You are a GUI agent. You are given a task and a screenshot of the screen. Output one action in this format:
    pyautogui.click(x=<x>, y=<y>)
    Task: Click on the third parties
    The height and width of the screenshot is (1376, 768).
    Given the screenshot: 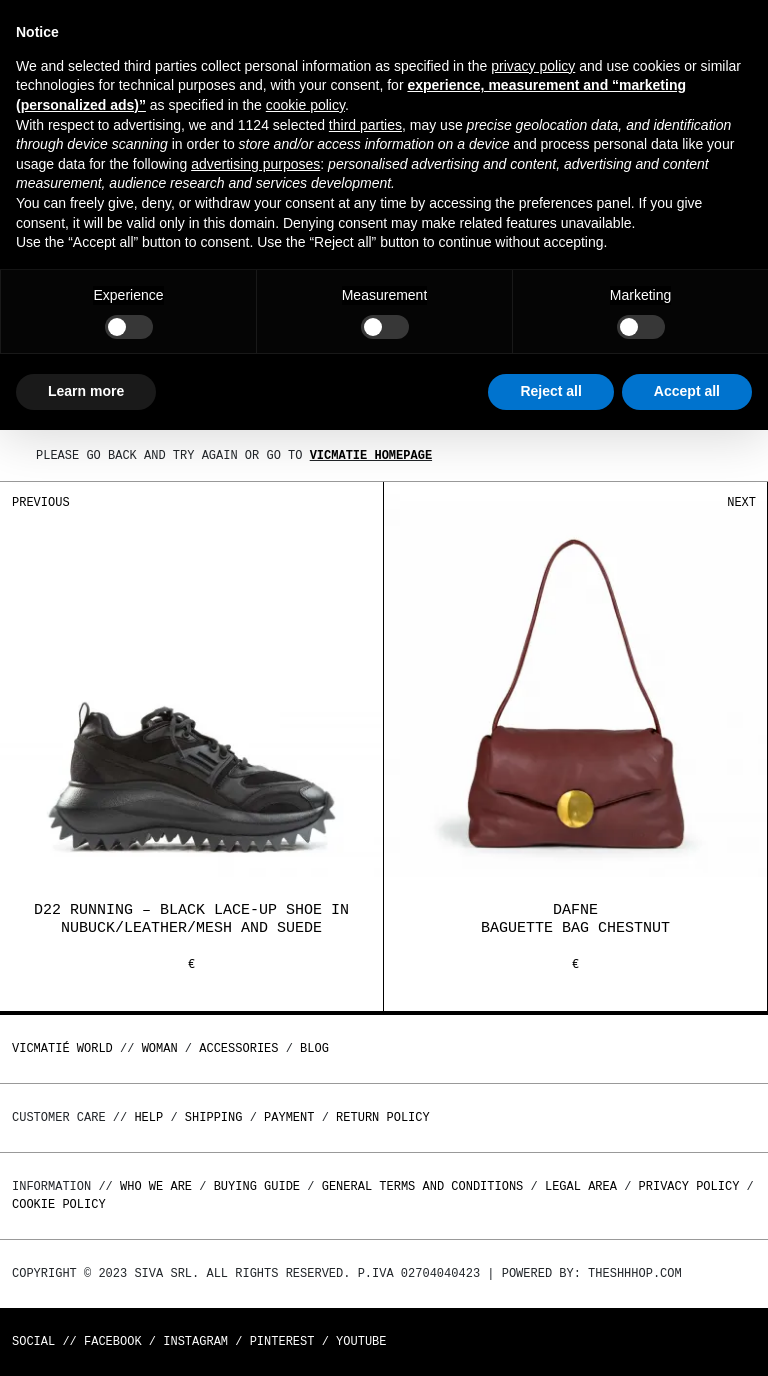 What is the action you would take?
    pyautogui.click(x=365, y=125)
    